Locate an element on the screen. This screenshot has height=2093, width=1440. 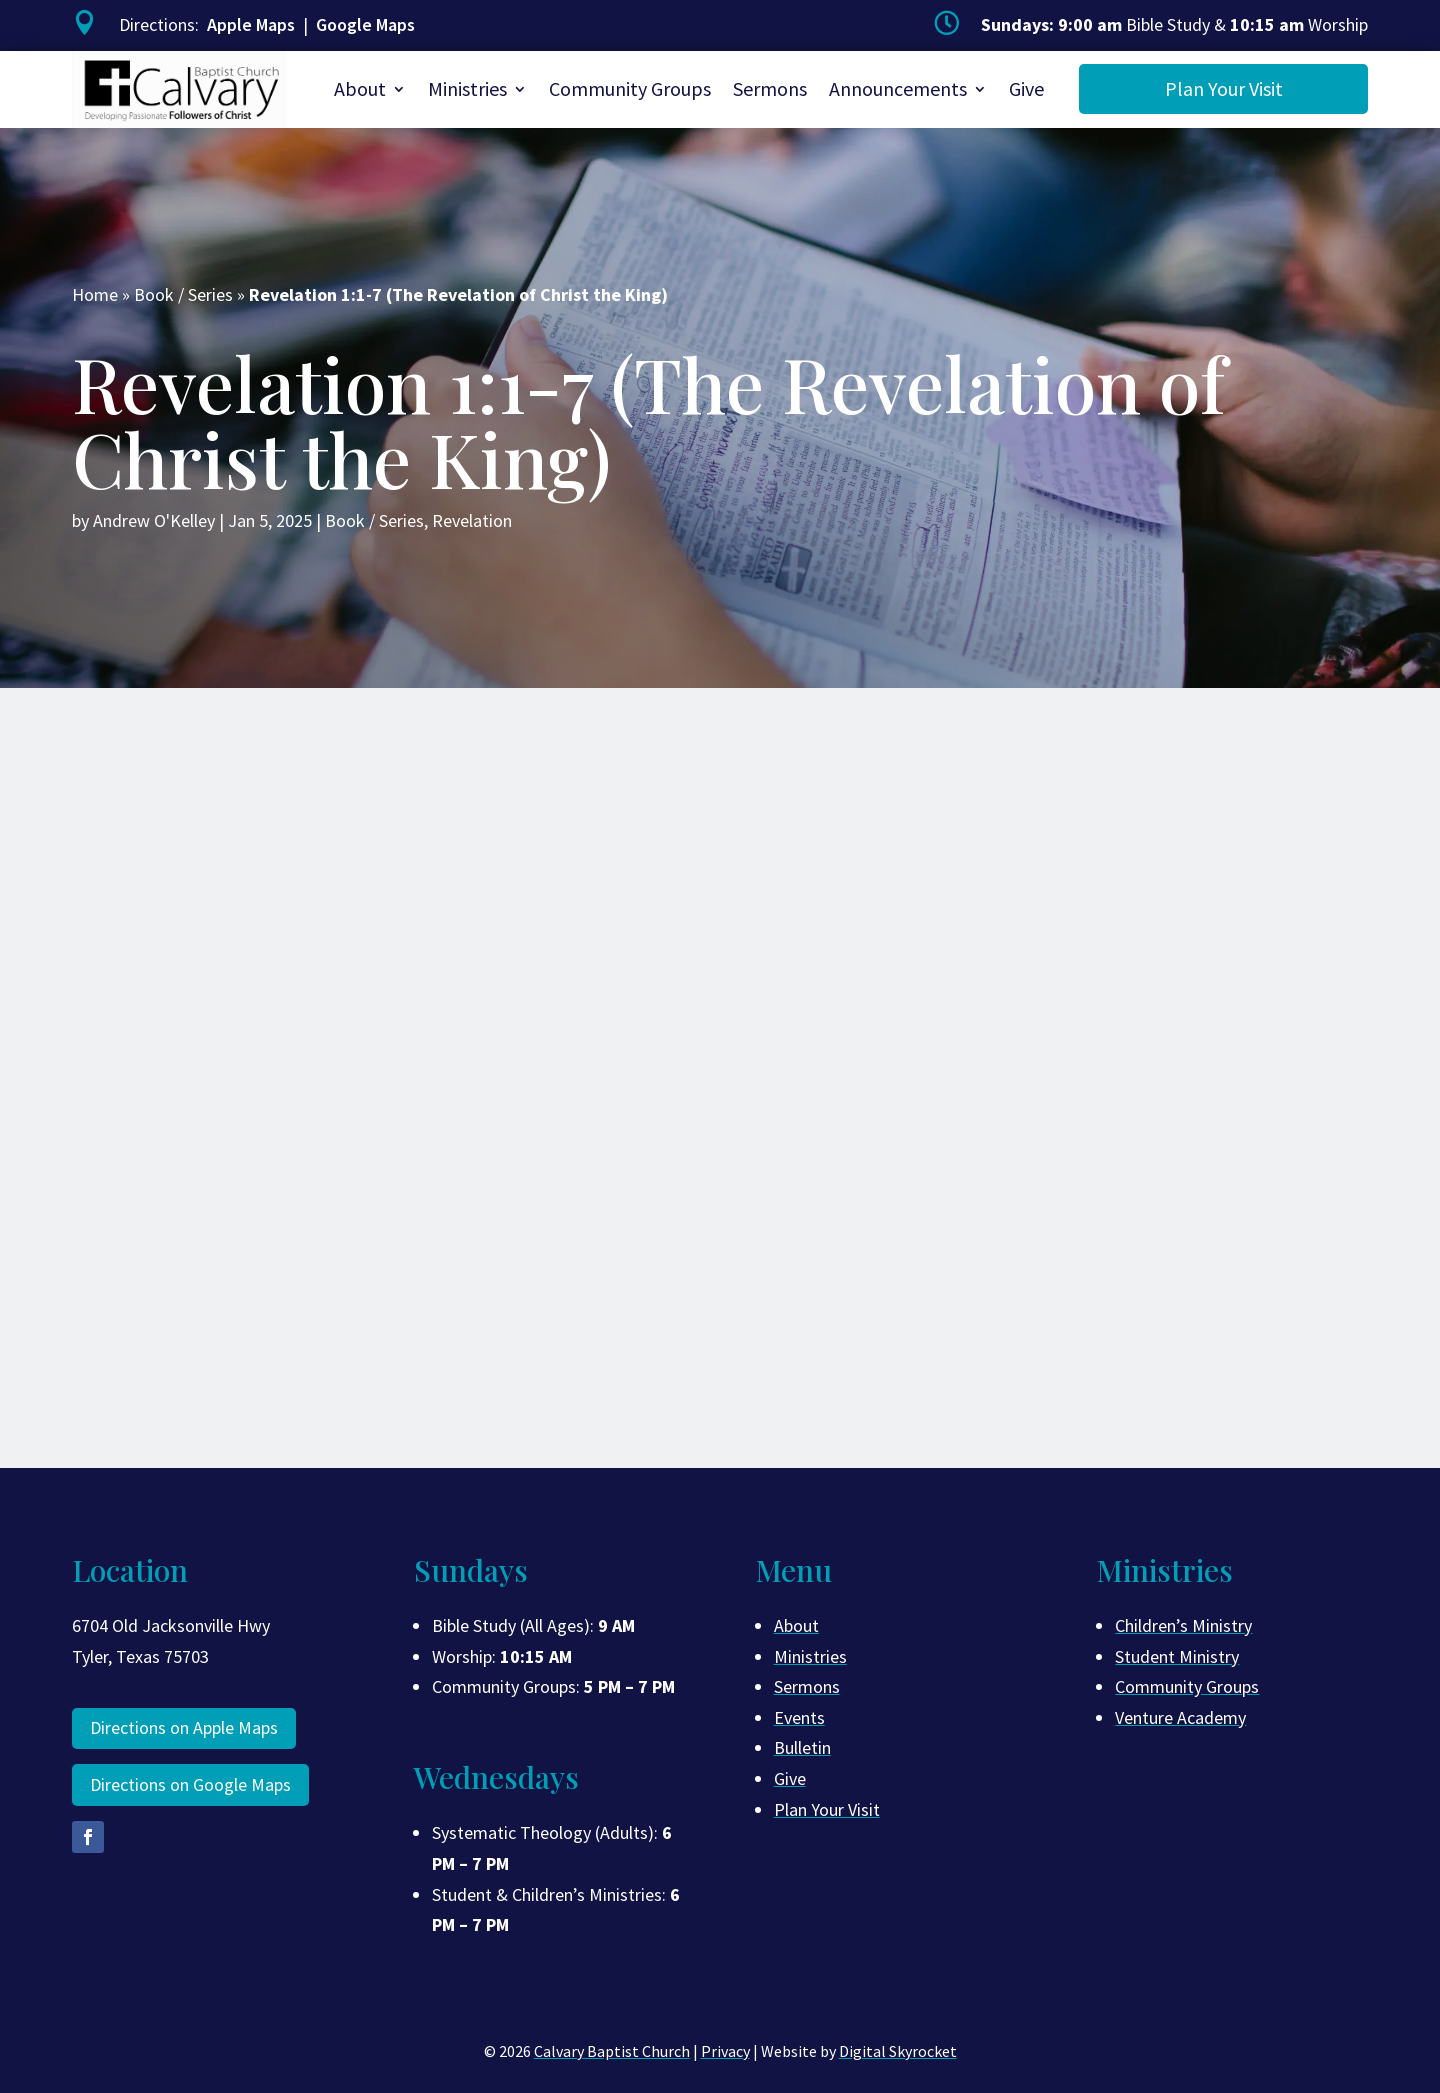
Announcements is located at coordinates (898, 88).